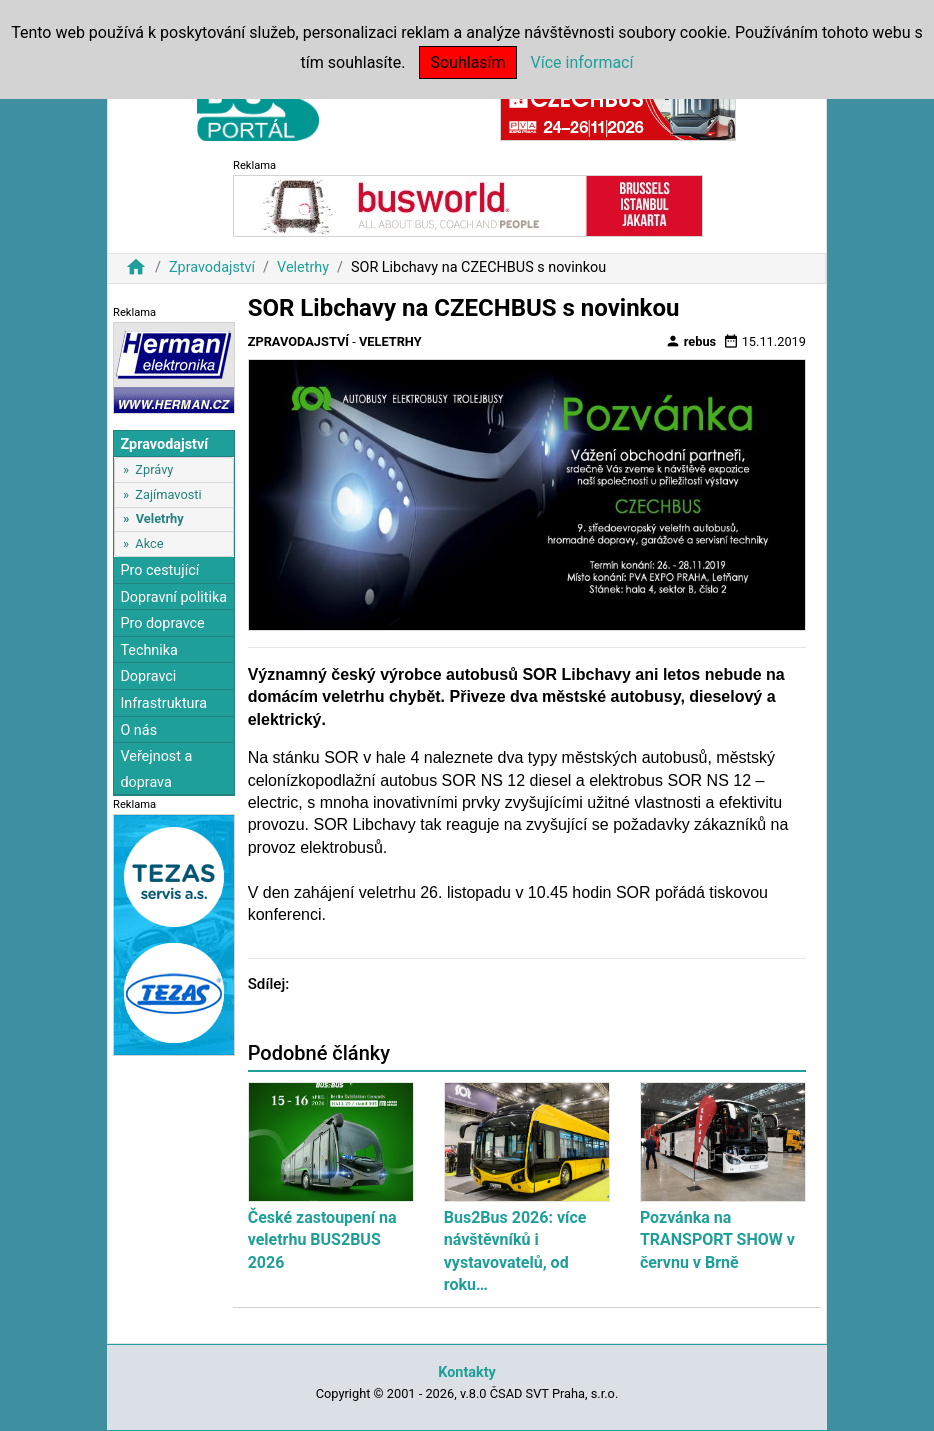 The height and width of the screenshot is (1431, 934). Describe the element at coordinates (163, 703) in the screenshot. I see `Infrastruktura` at that location.